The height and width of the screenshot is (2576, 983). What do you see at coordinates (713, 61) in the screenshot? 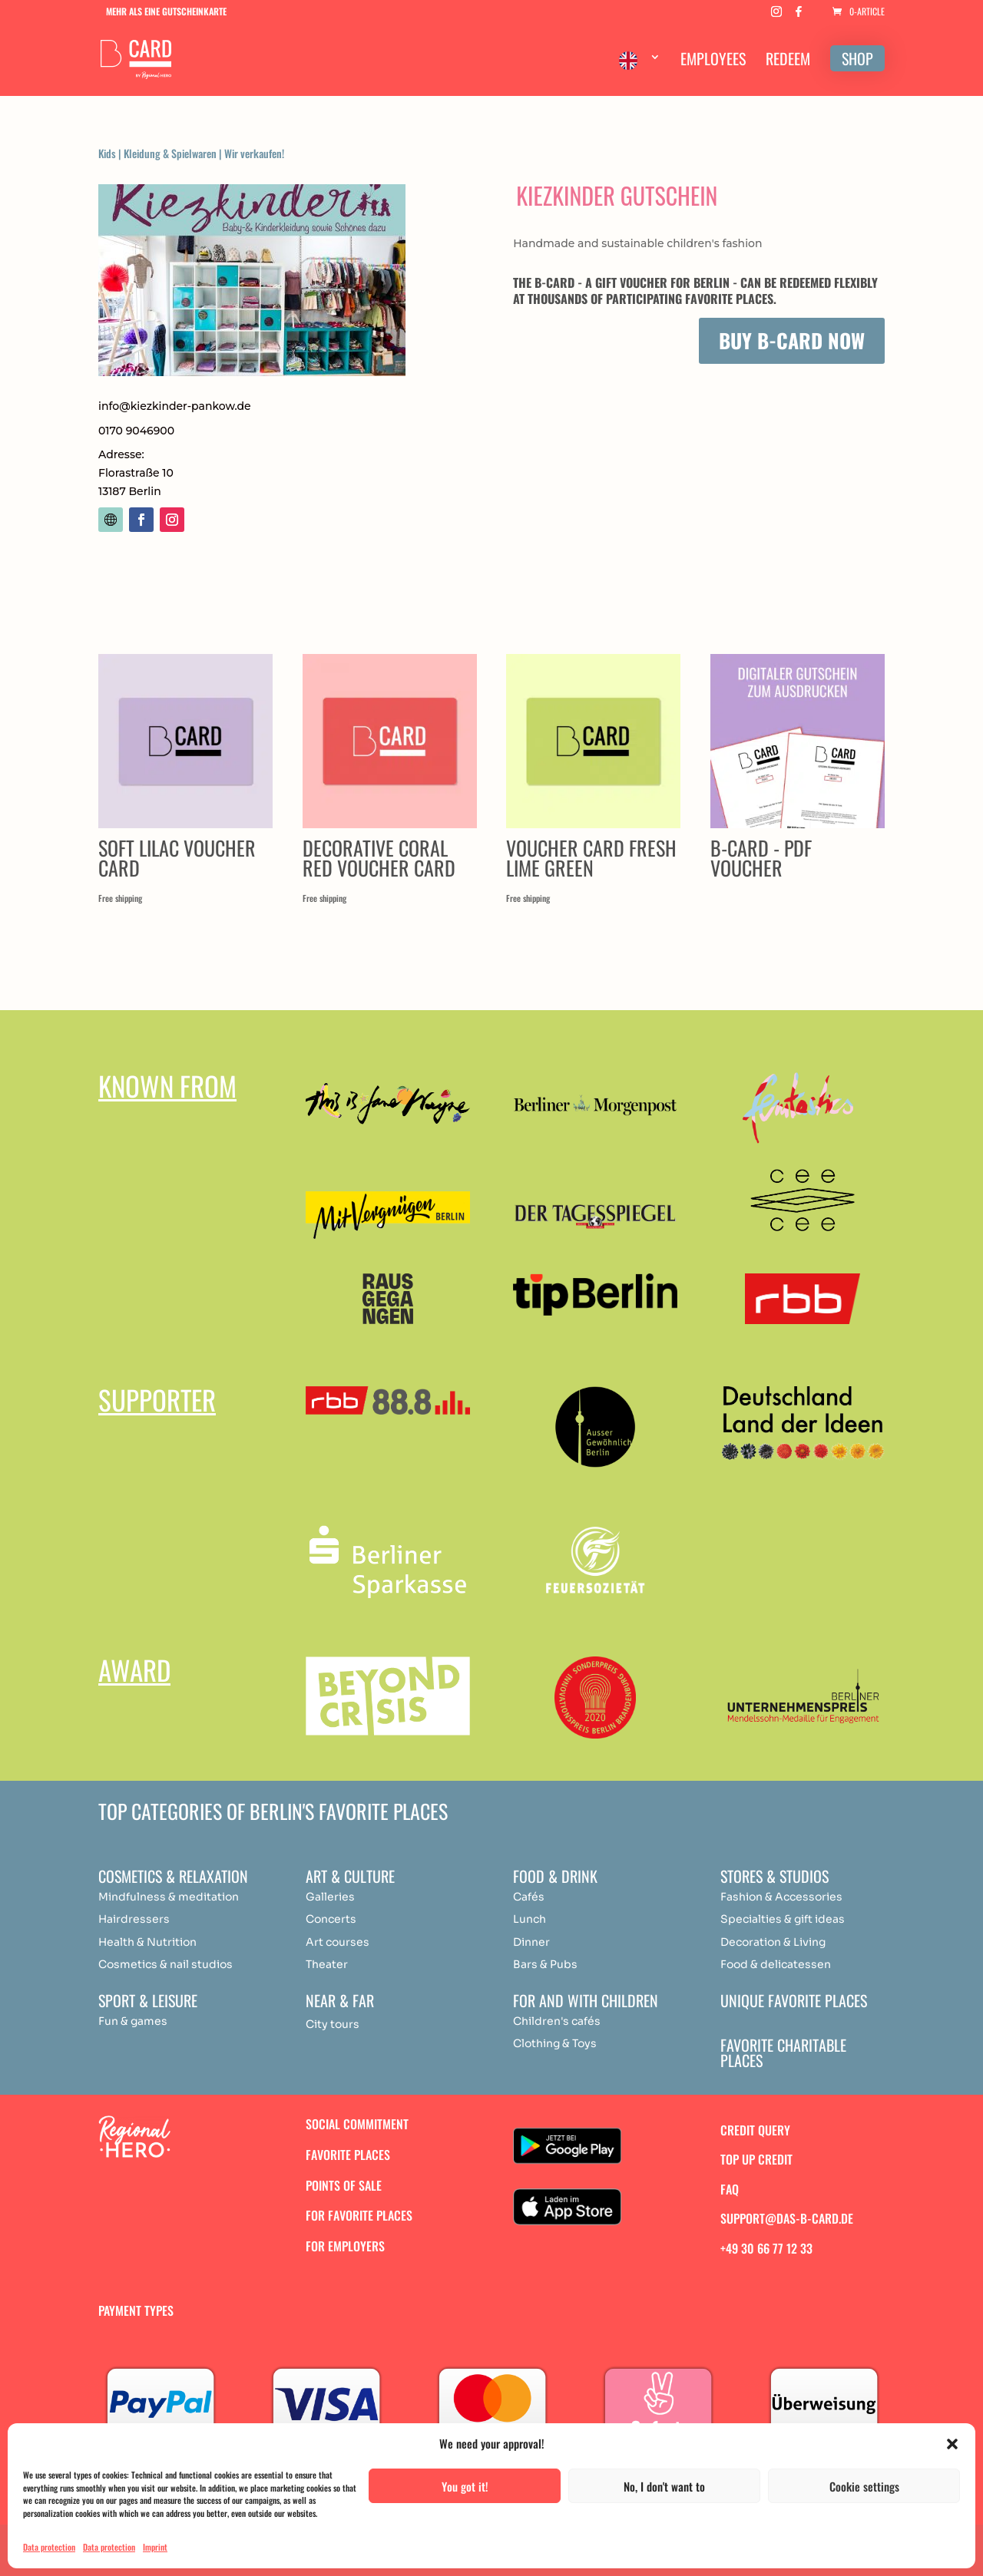
I see `EMPLOYEES` at bounding box center [713, 61].